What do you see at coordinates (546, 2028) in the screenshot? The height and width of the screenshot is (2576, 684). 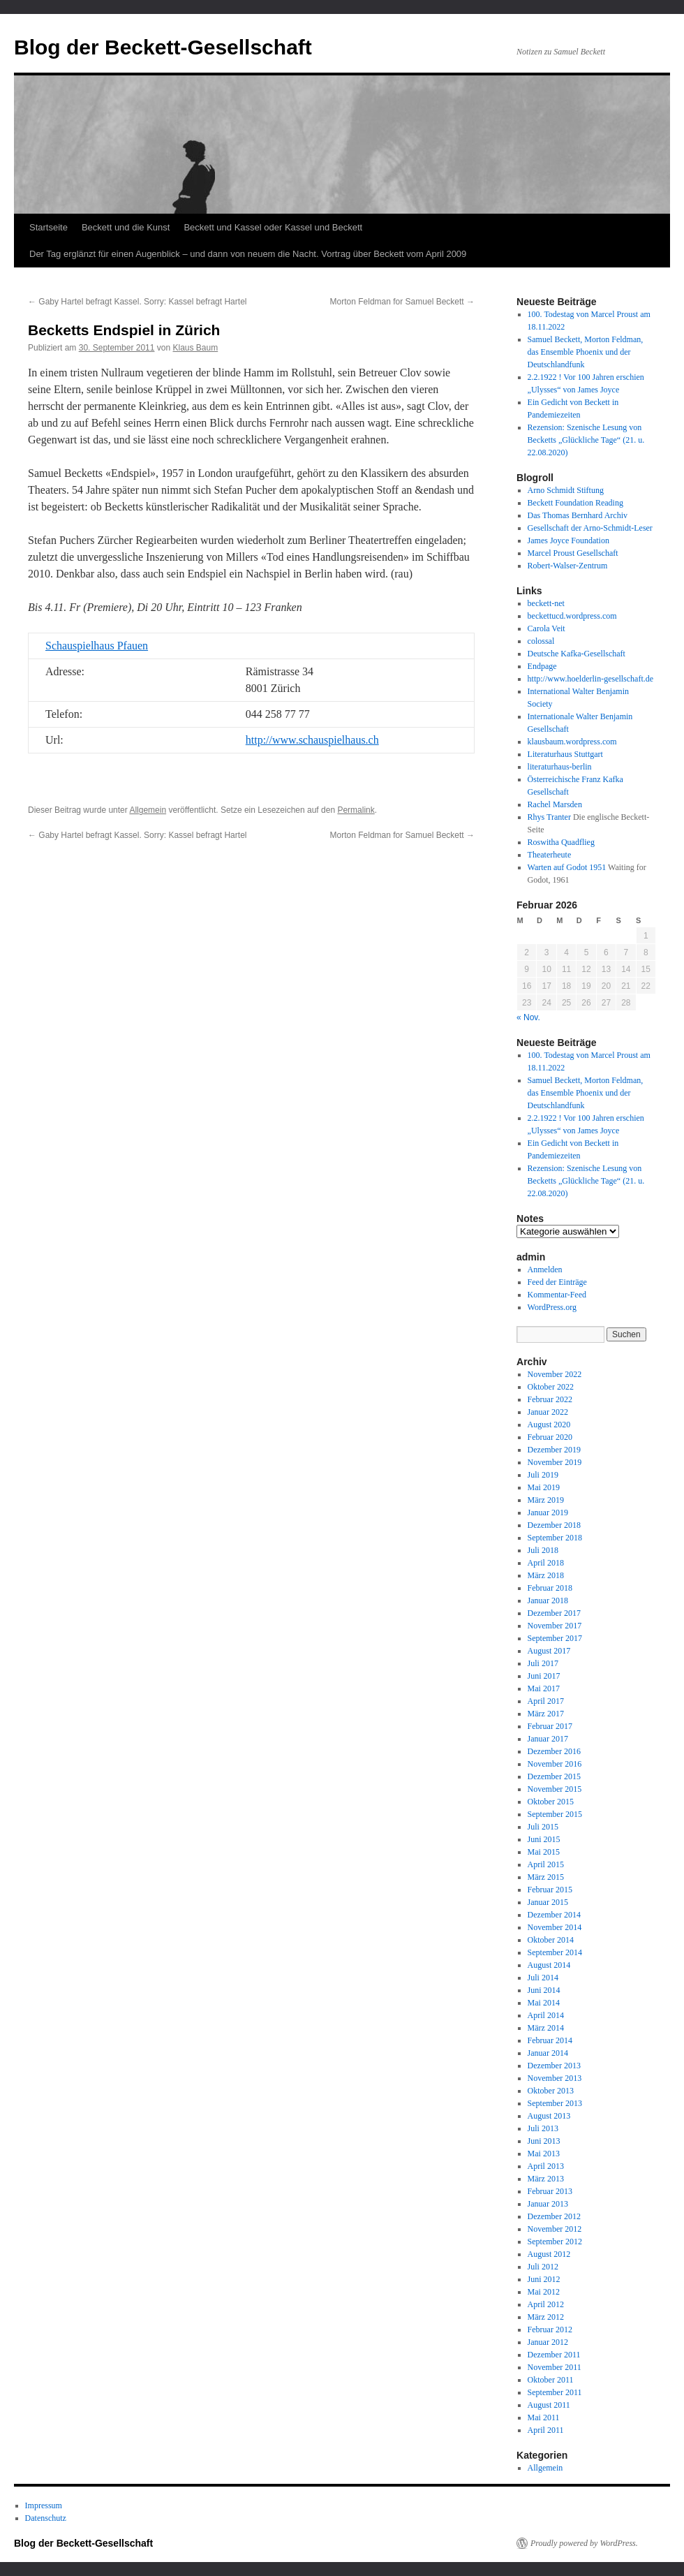 I see `März 2014` at bounding box center [546, 2028].